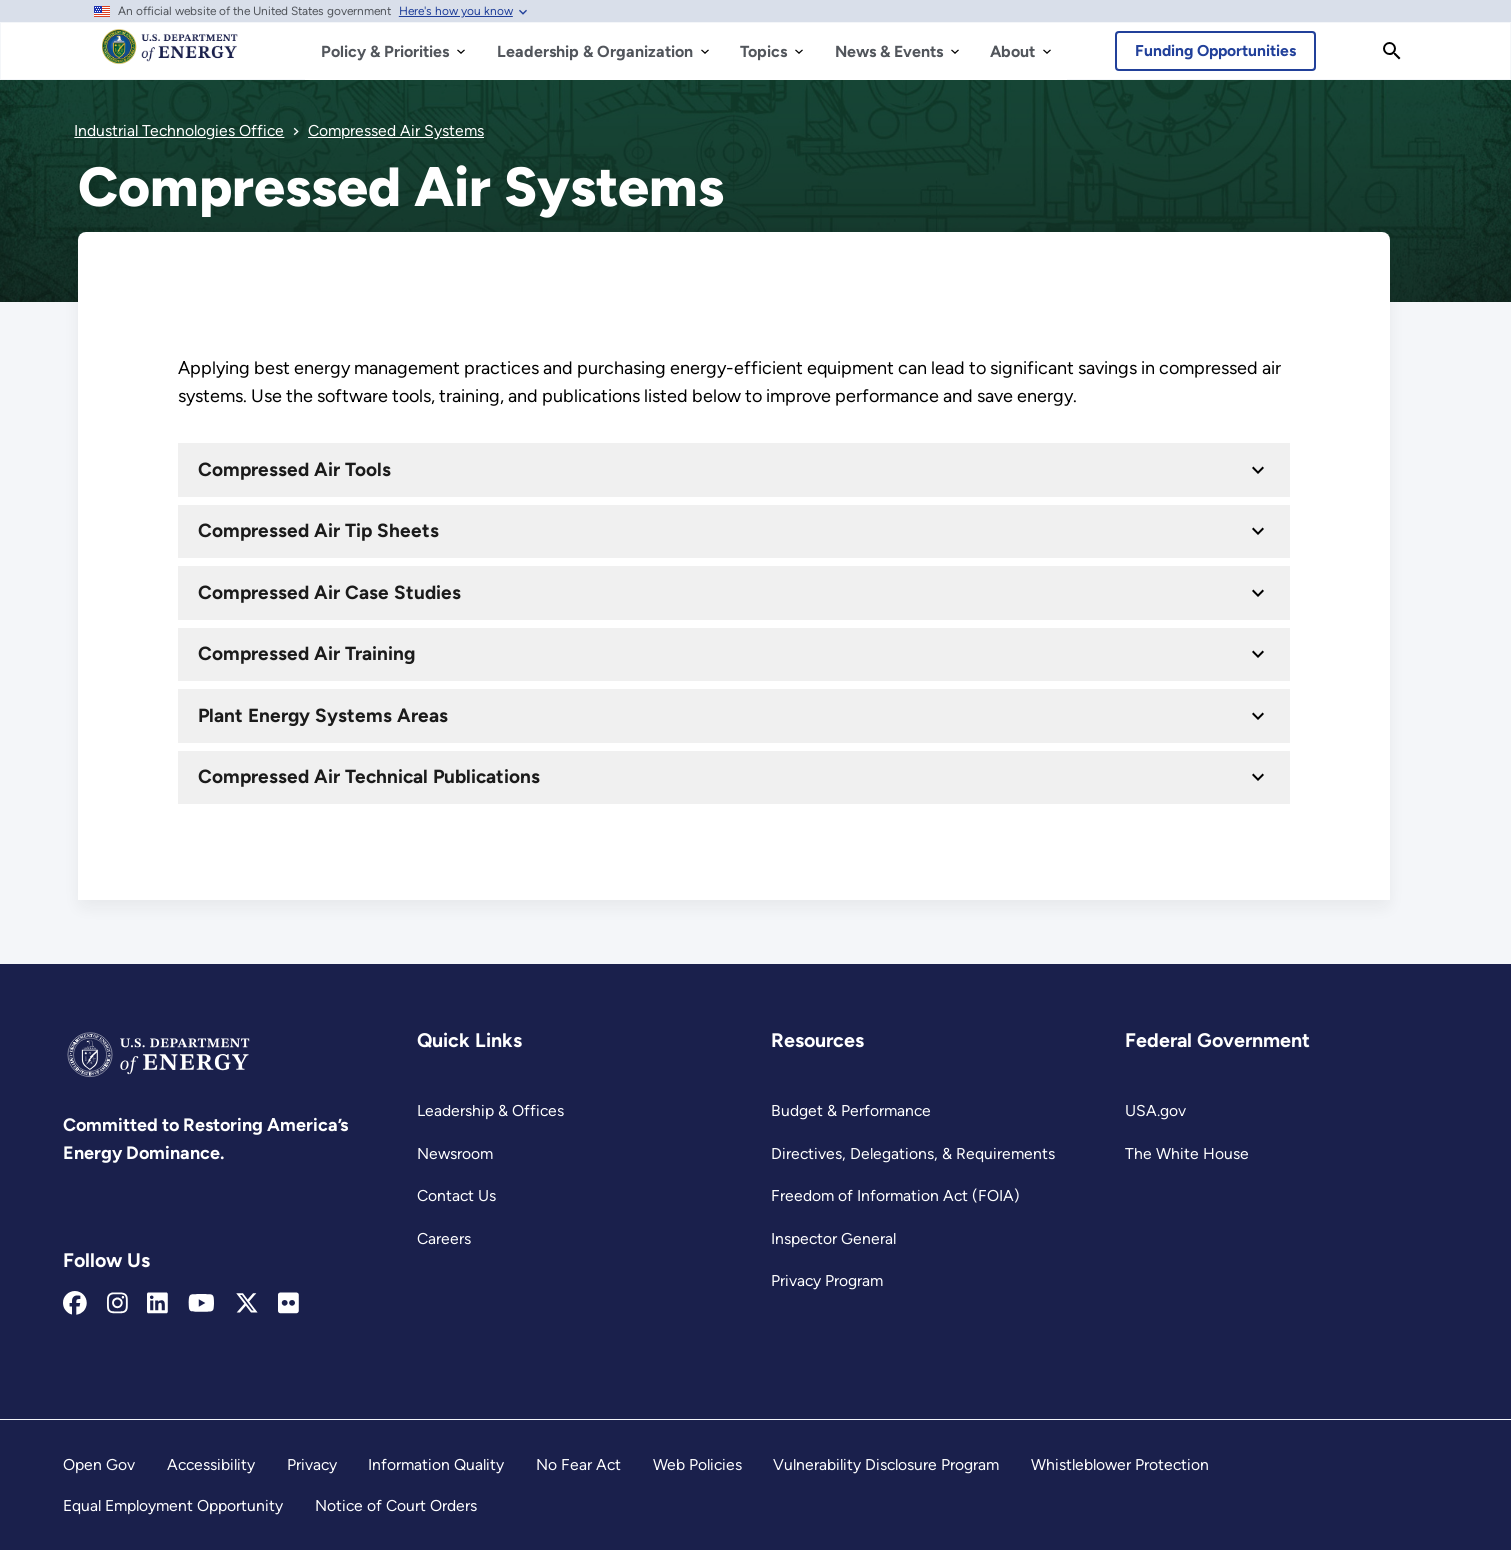 This screenshot has width=1511, height=1550. Describe the element at coordinates (851, 1110) in the screenshot. I see `Budget & Performance` at that location.